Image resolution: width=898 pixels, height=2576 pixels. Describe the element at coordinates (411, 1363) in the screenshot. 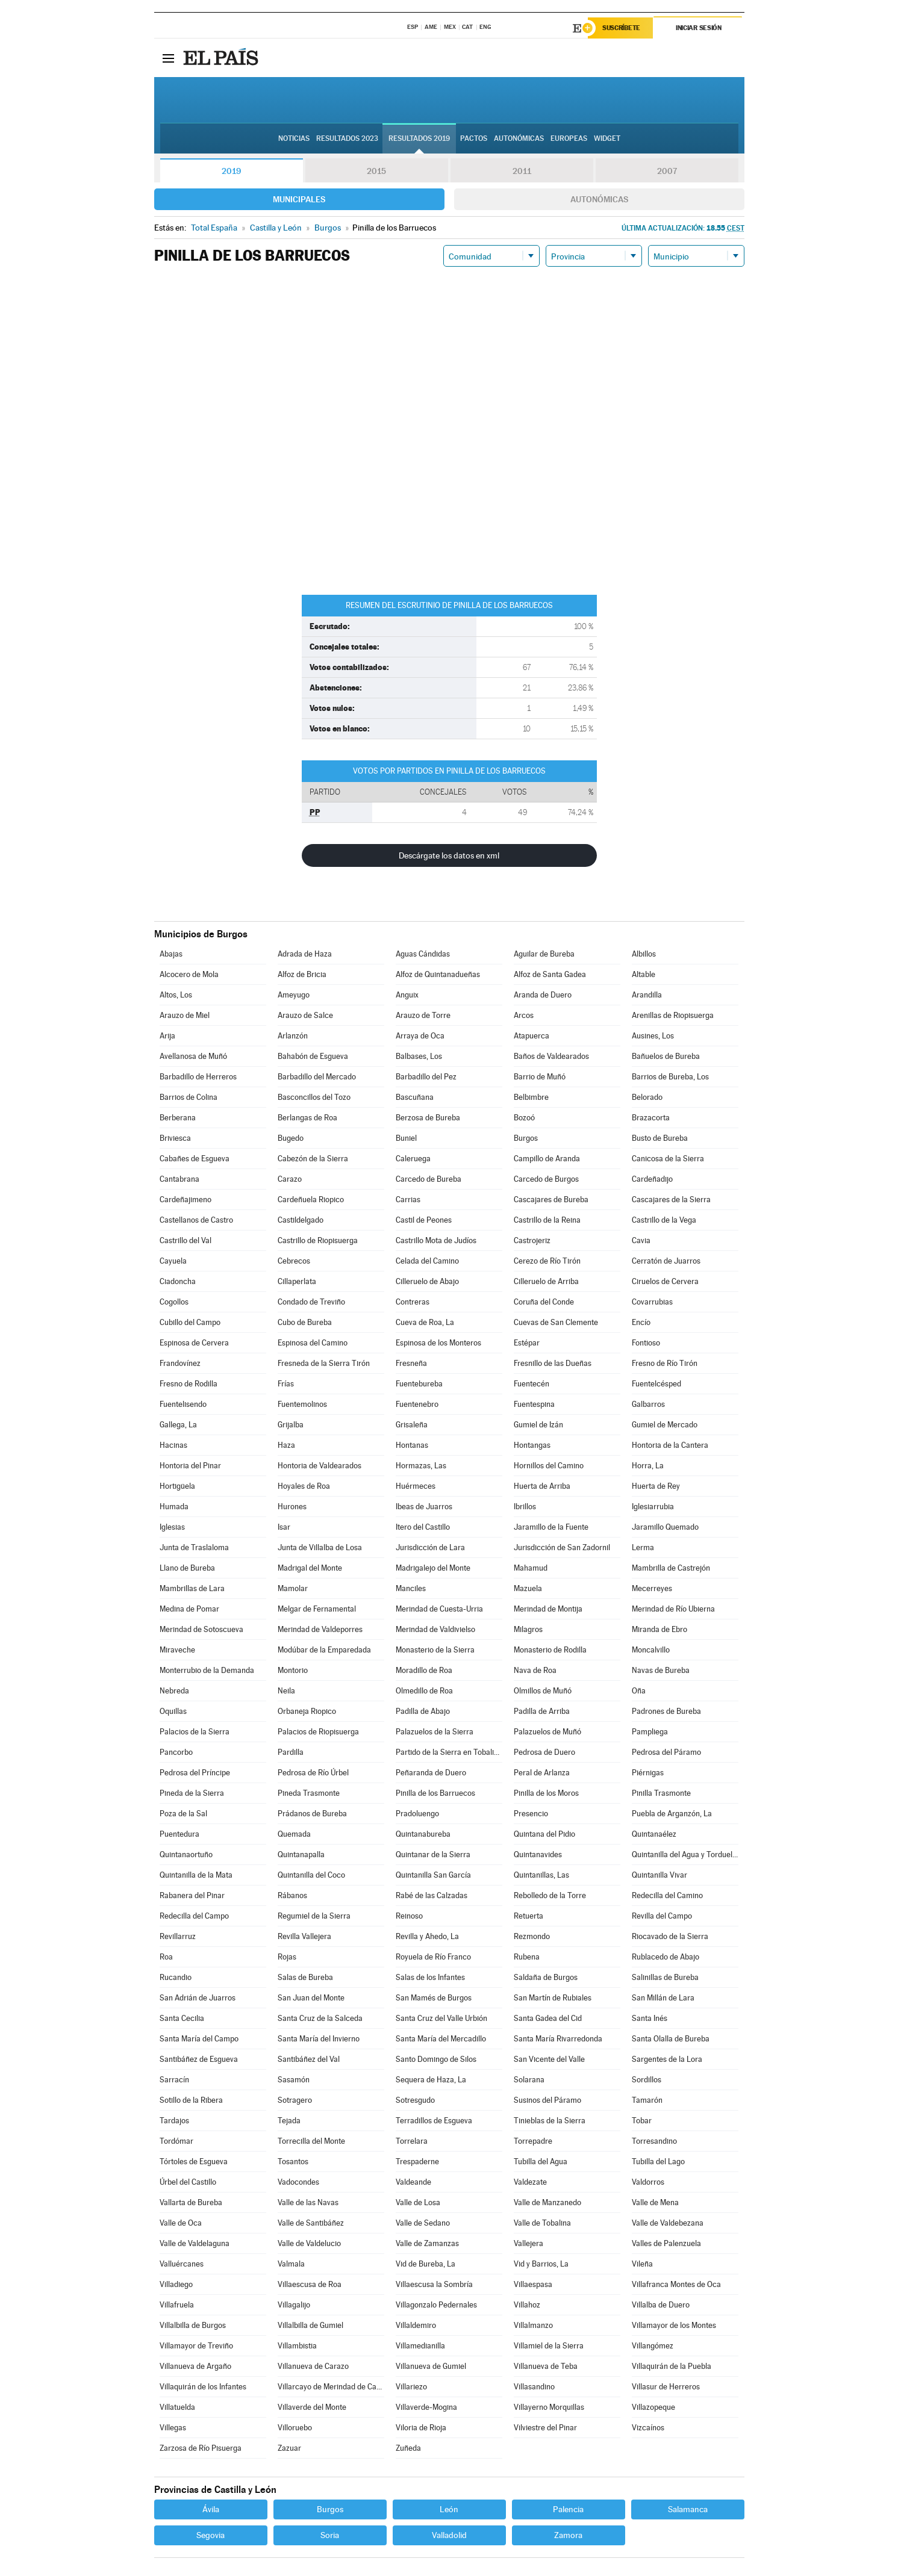

I see `Fresneña` at that location.